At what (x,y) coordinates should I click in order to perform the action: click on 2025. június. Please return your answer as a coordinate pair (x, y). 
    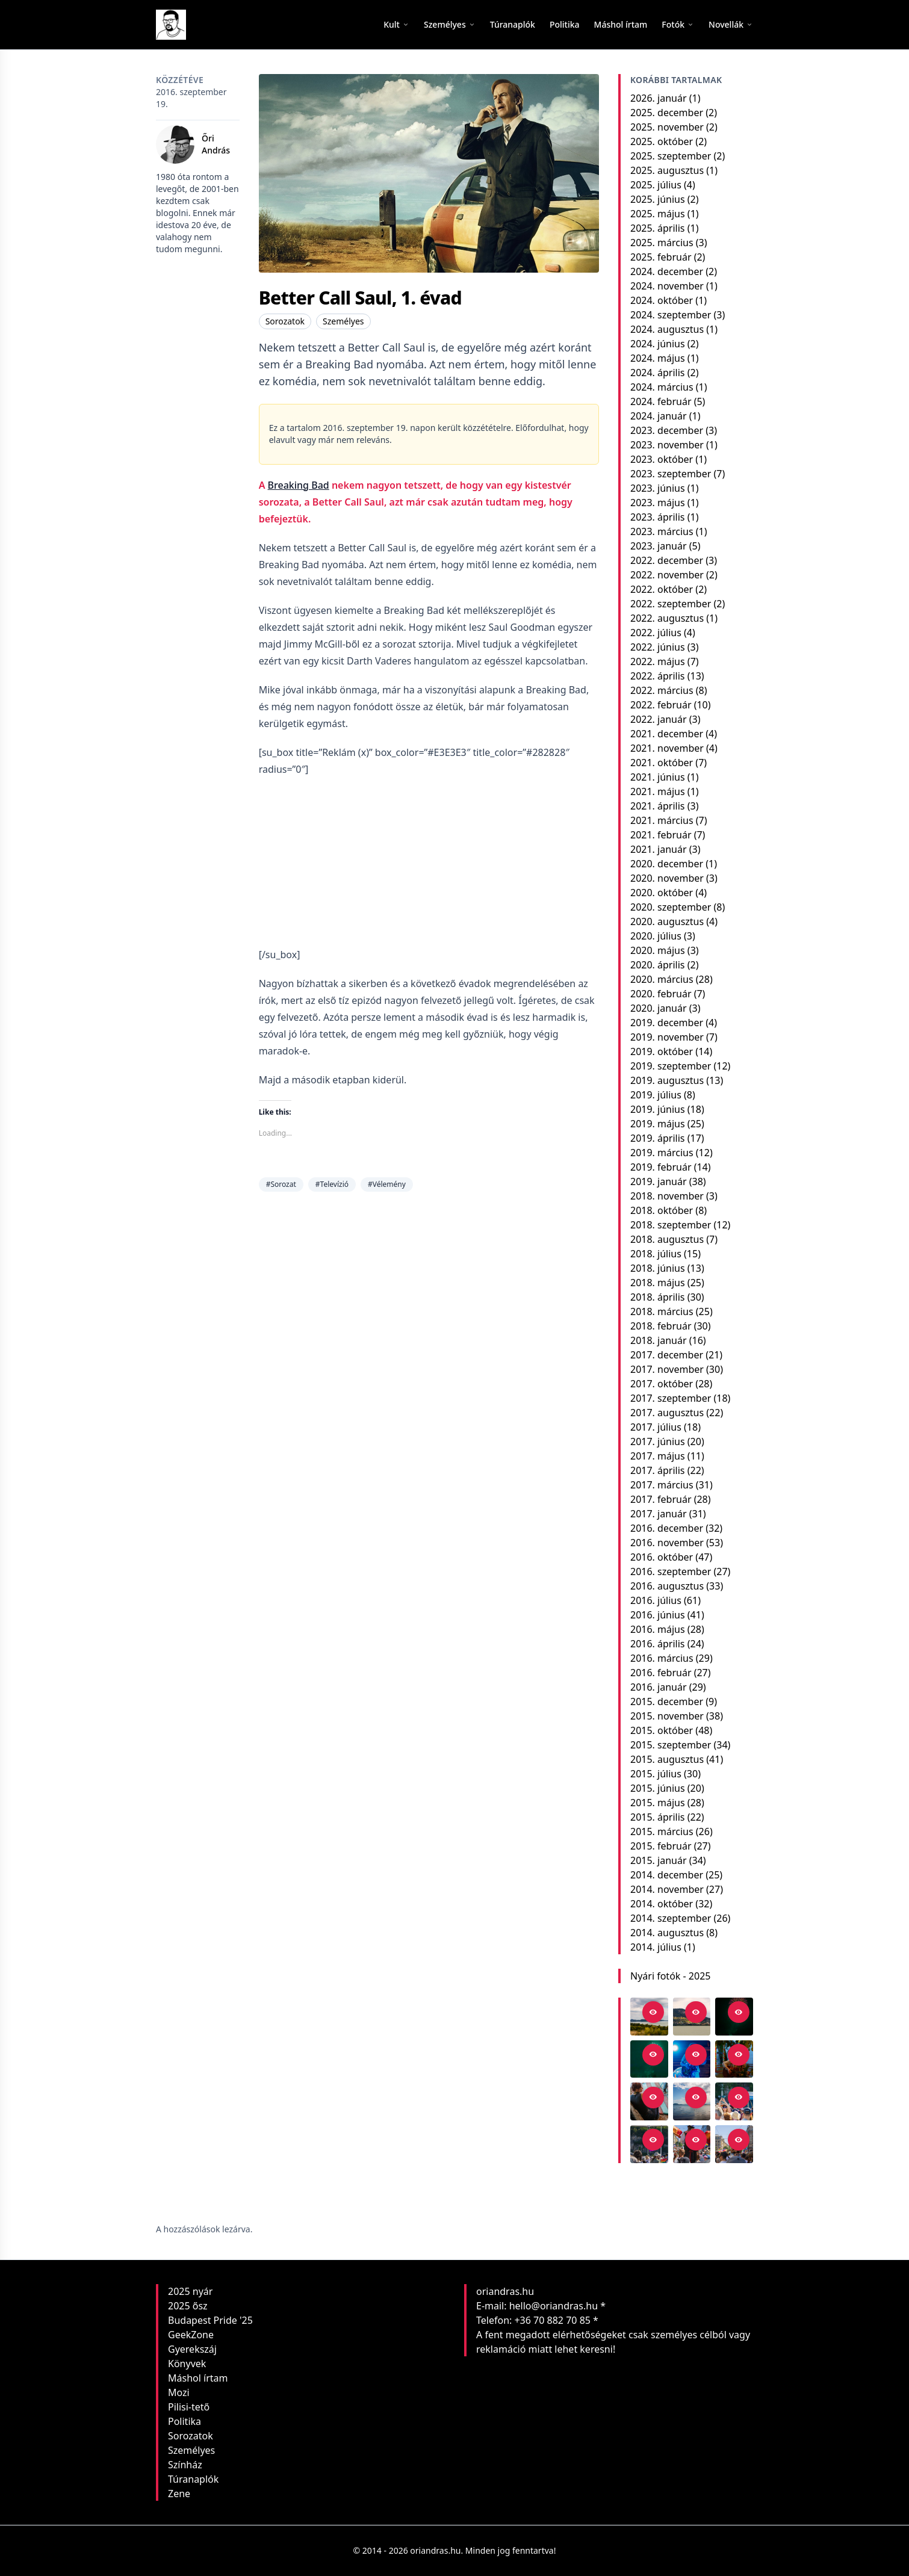
    Looking at the image, I should click on (657, 199).